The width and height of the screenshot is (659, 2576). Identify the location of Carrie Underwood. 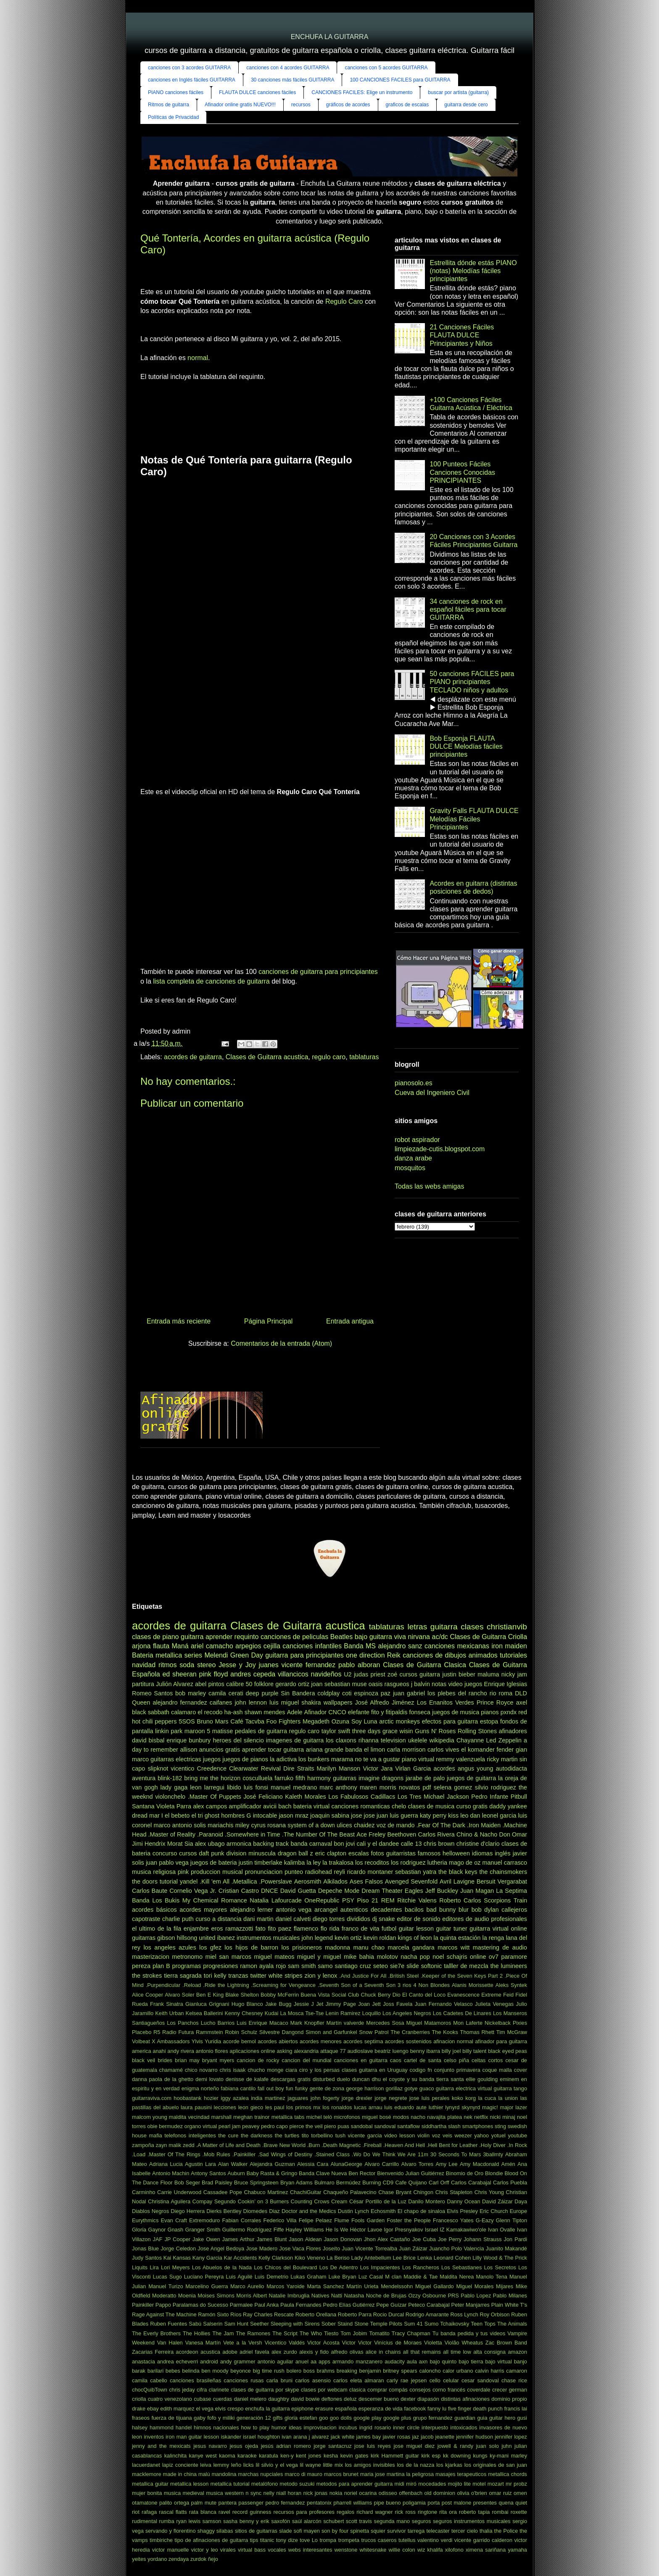
(179, 2192).